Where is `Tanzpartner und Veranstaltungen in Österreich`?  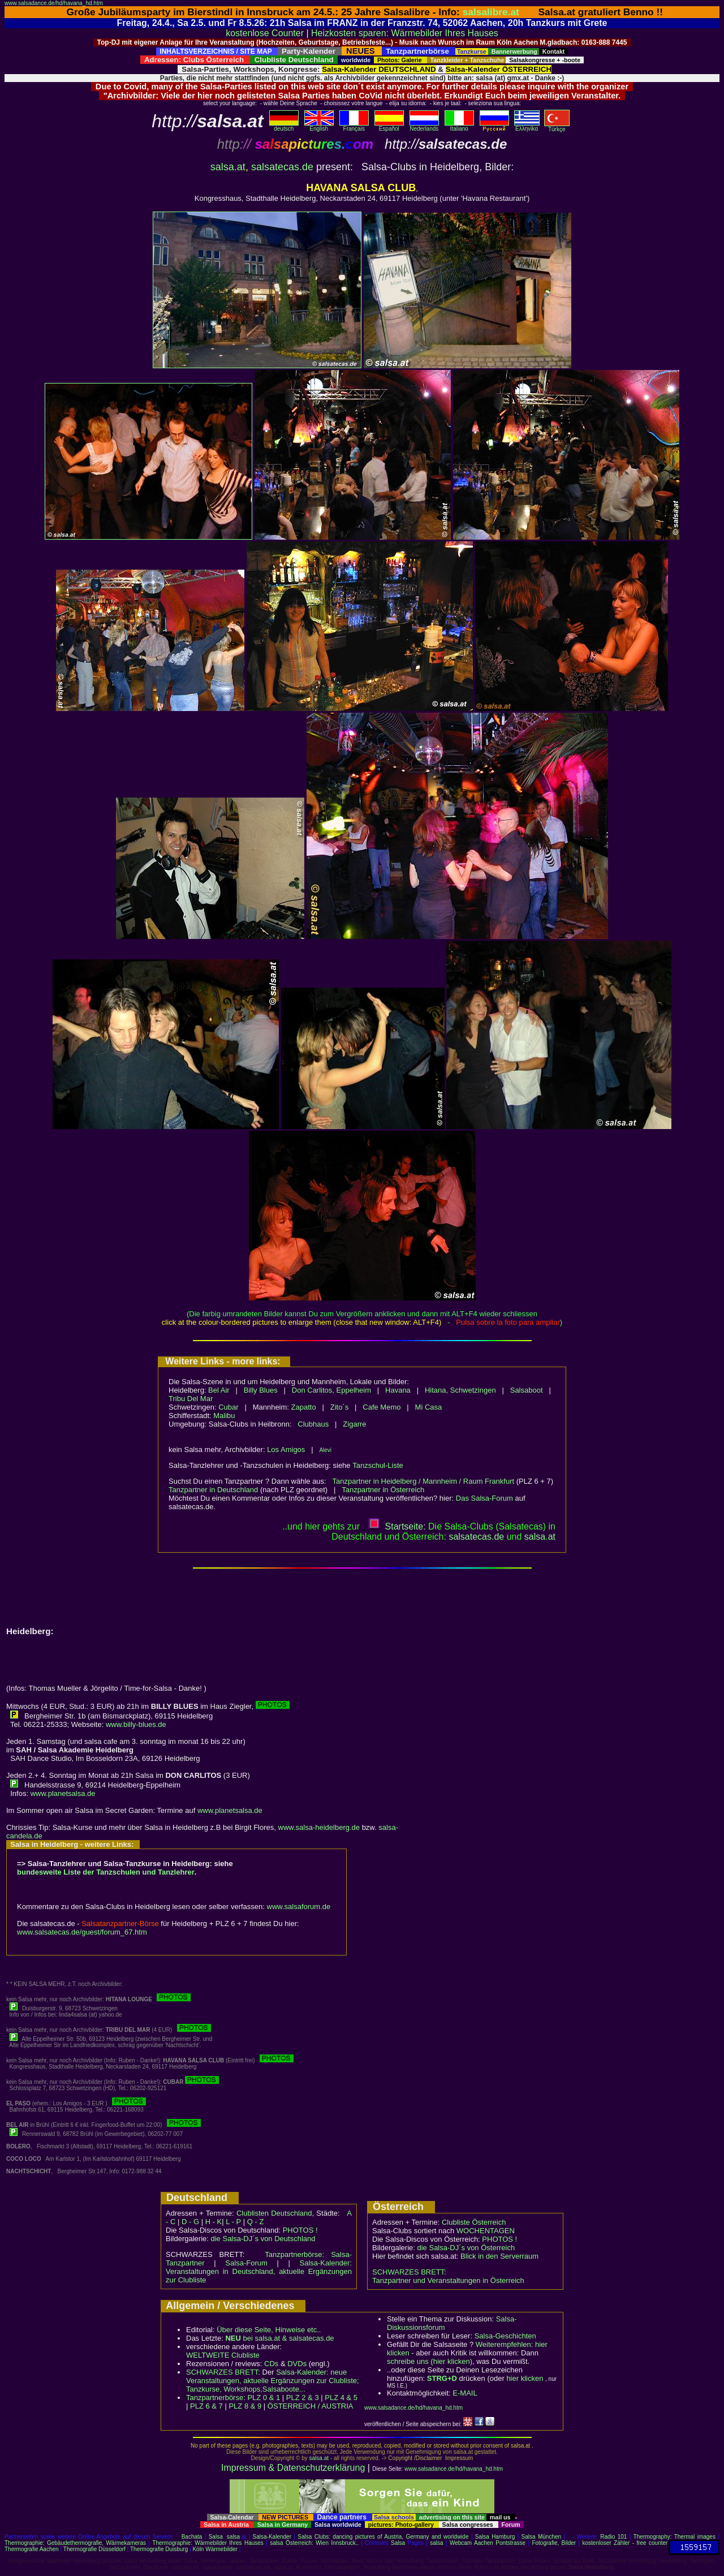 Tanzpartner und Veranstaltungen in Österreich is located at coordinates (448, 2280).